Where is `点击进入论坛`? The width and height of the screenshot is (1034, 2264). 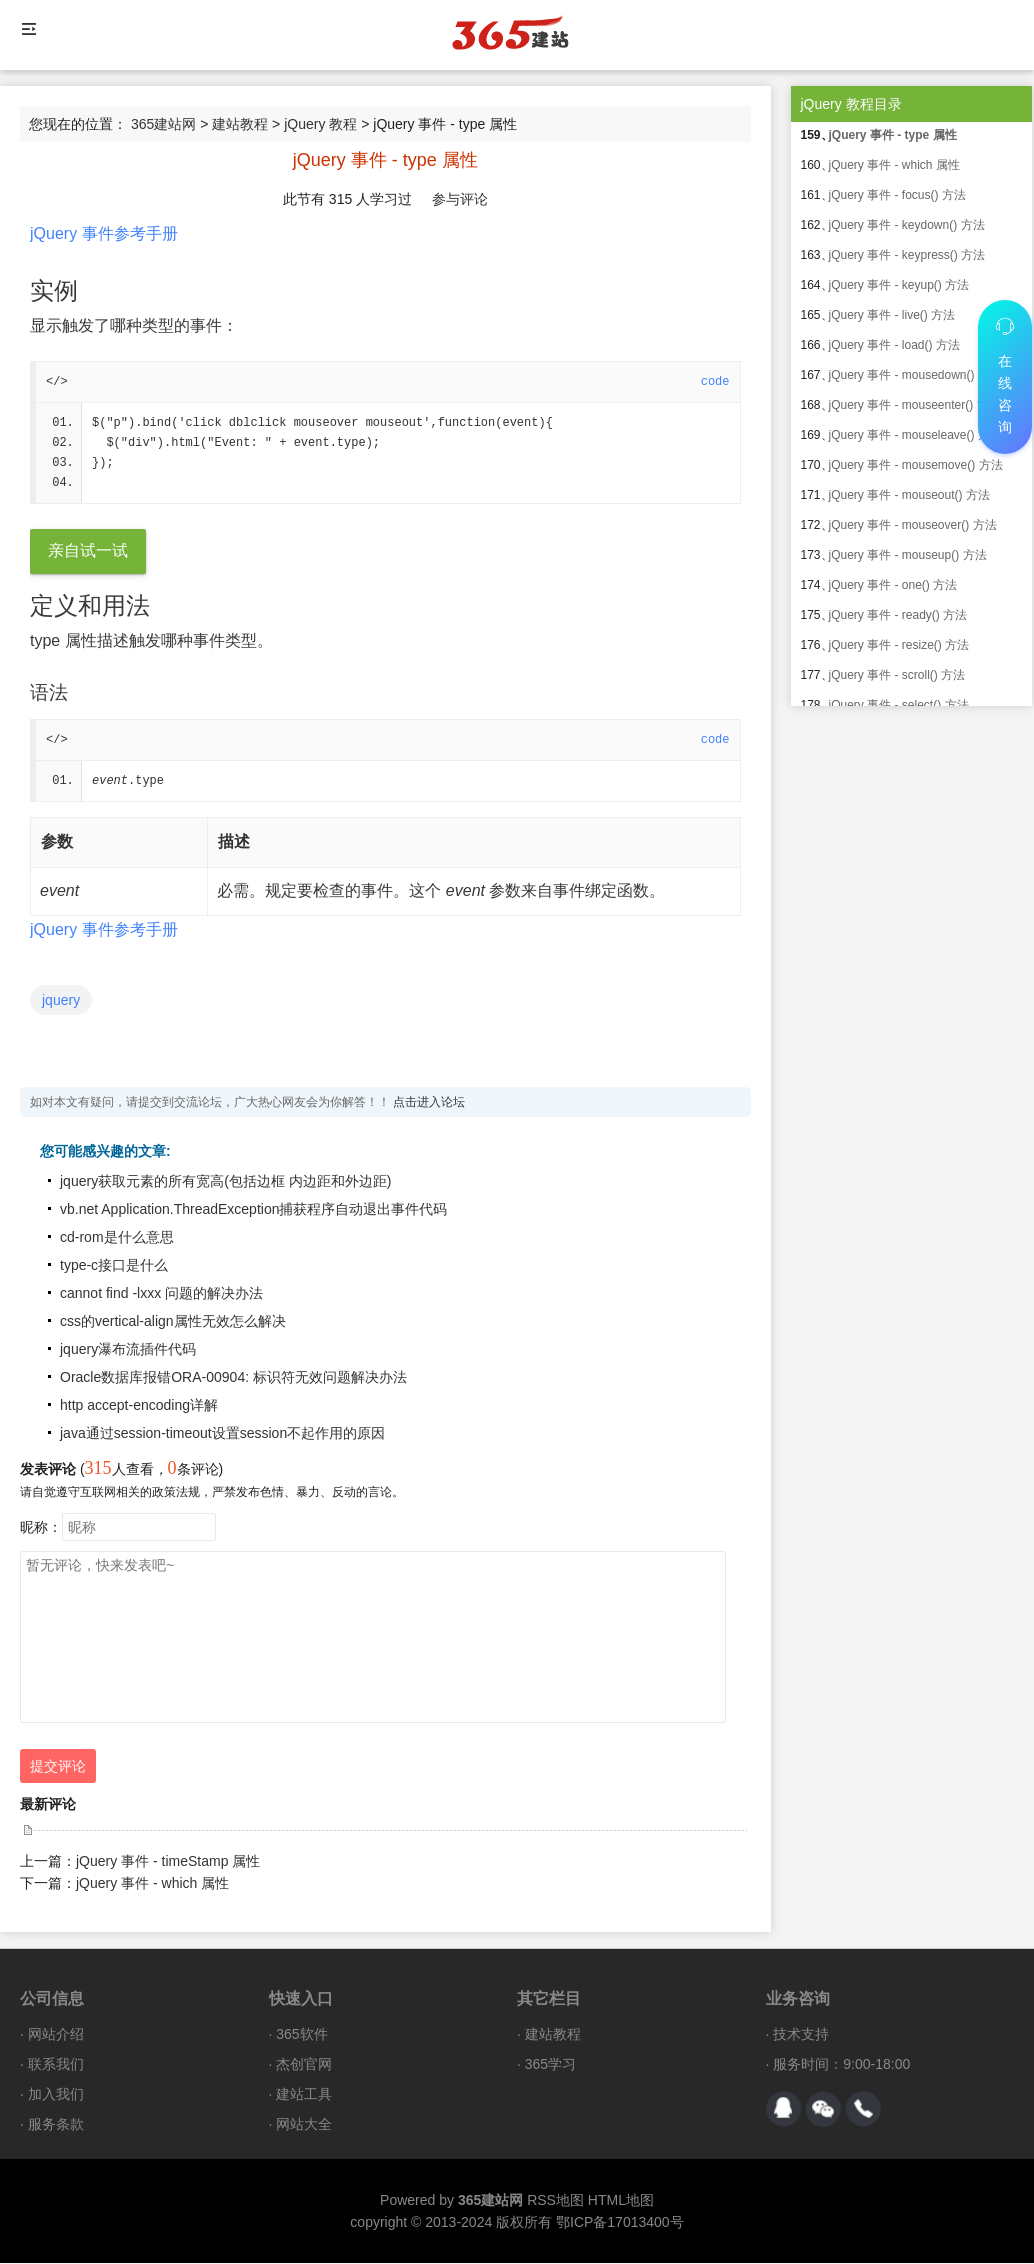 点击进入论坛 is located at coordinates (429, 1103).